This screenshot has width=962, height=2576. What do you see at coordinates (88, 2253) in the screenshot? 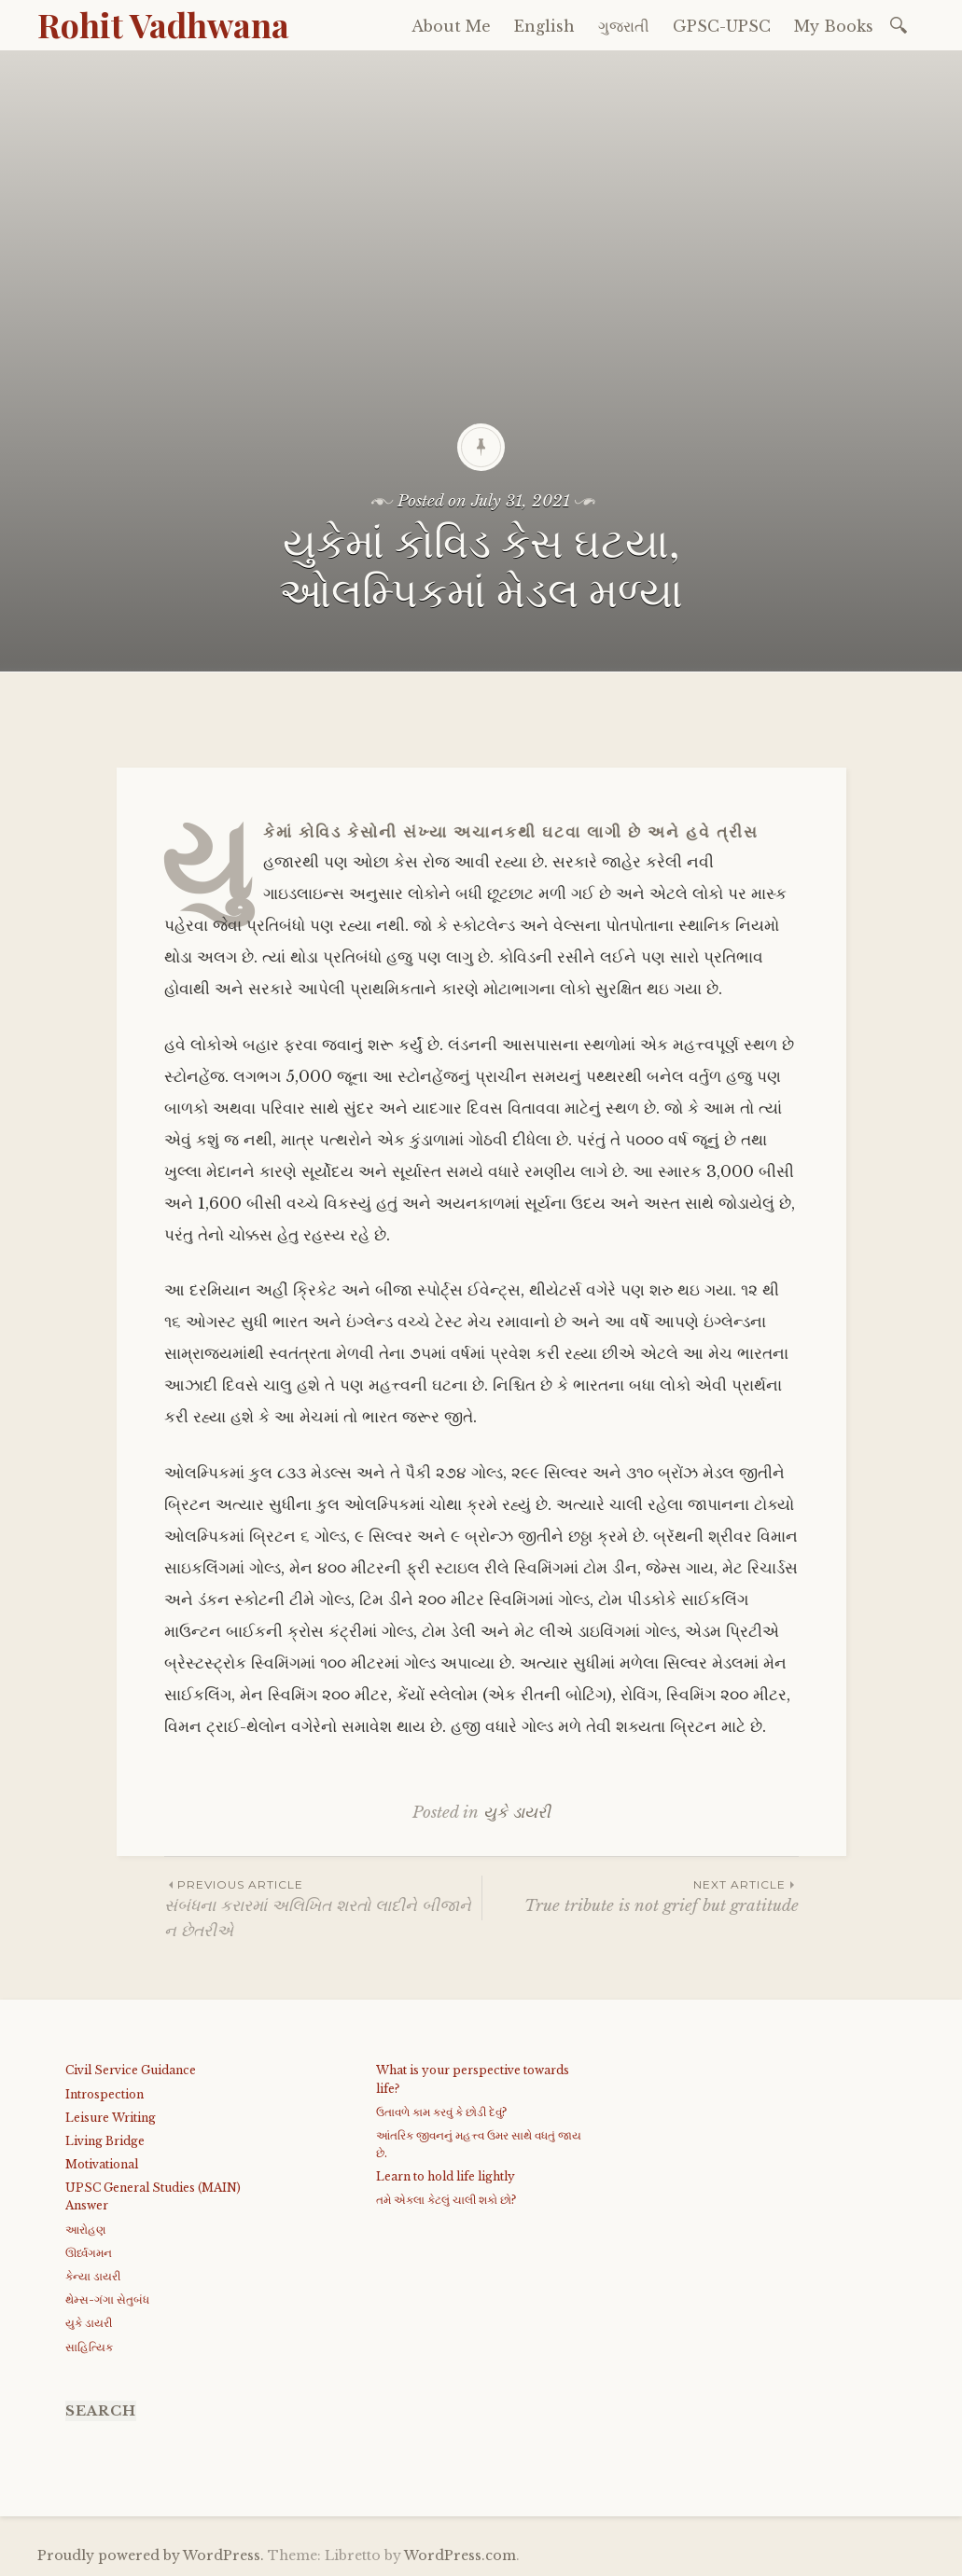
I see `ઊર્ધ્વગમન` at bounding box center [88, 2253].